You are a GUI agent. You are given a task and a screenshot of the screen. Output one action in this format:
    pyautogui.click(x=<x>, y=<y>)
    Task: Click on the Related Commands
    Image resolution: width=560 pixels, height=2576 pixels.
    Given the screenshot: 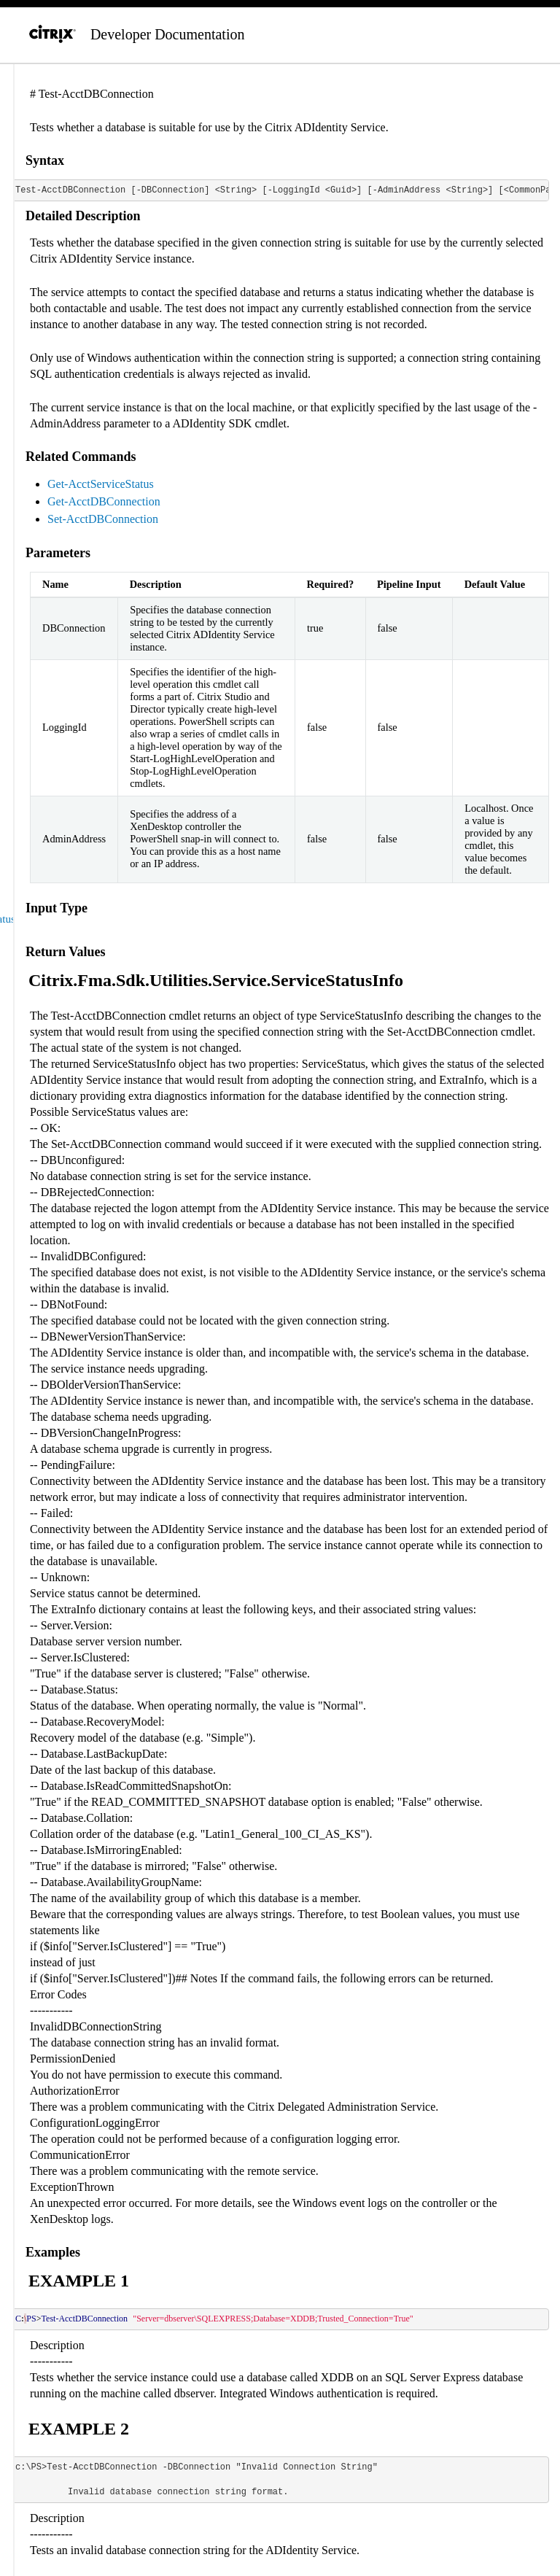 What is the action you would take?
    pyautogui.click(x=81, y=456)
    